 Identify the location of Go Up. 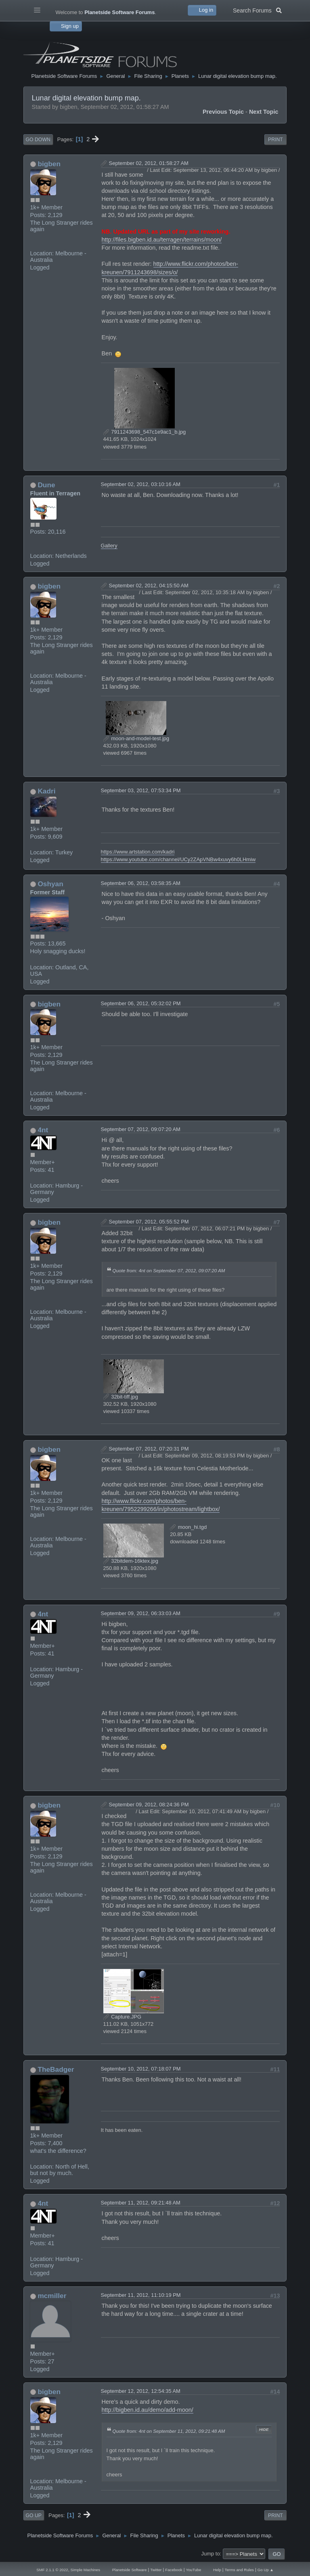
(34, 2515).